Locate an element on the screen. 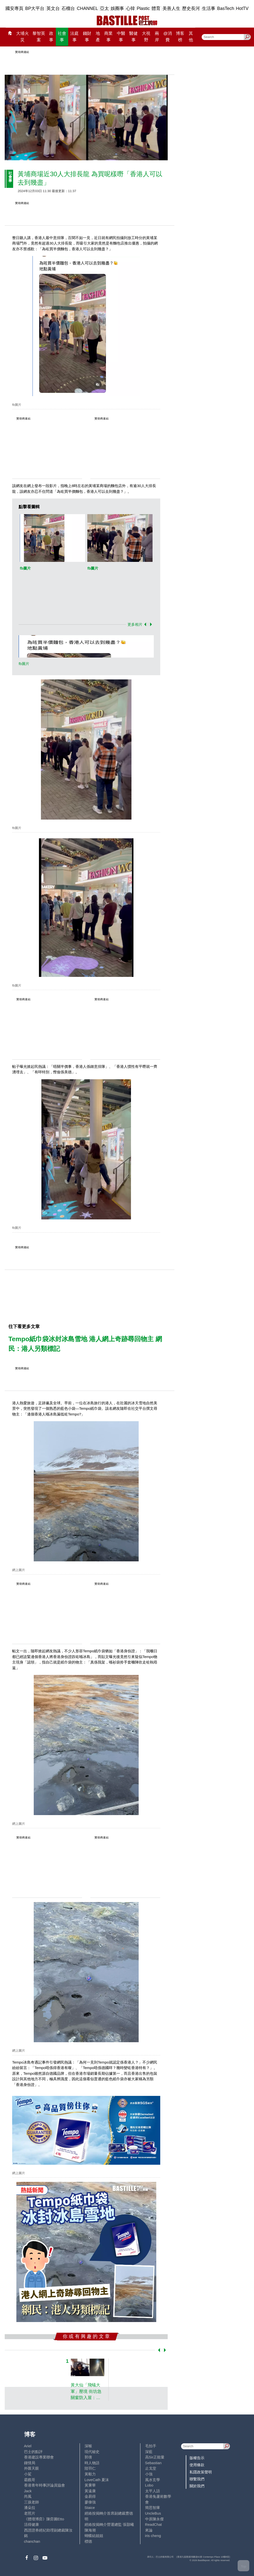 This screenshot has height=2576, width=254. 深藍 is located at coordinates (149, 2452).